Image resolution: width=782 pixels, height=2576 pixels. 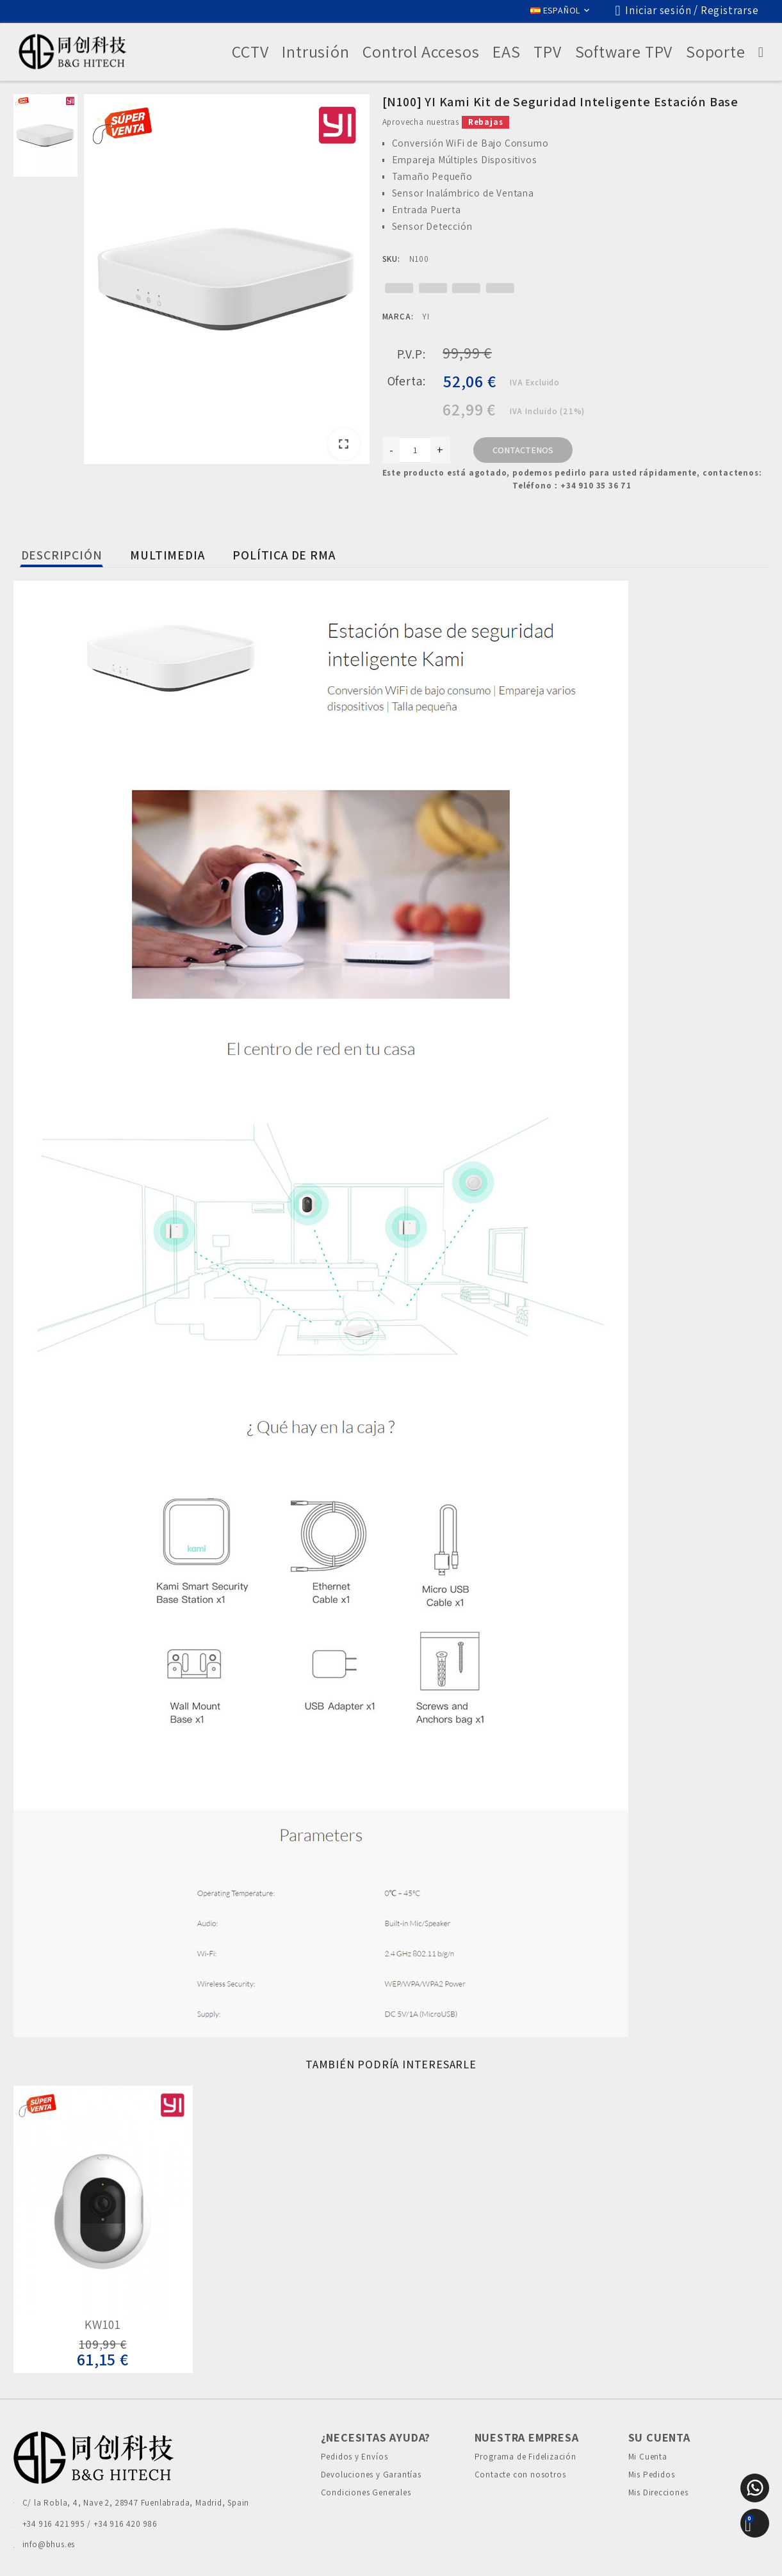 What do you see at coordinates (426, 316) in the screenshot?
I see `YI` at bounding box center [426, 316].